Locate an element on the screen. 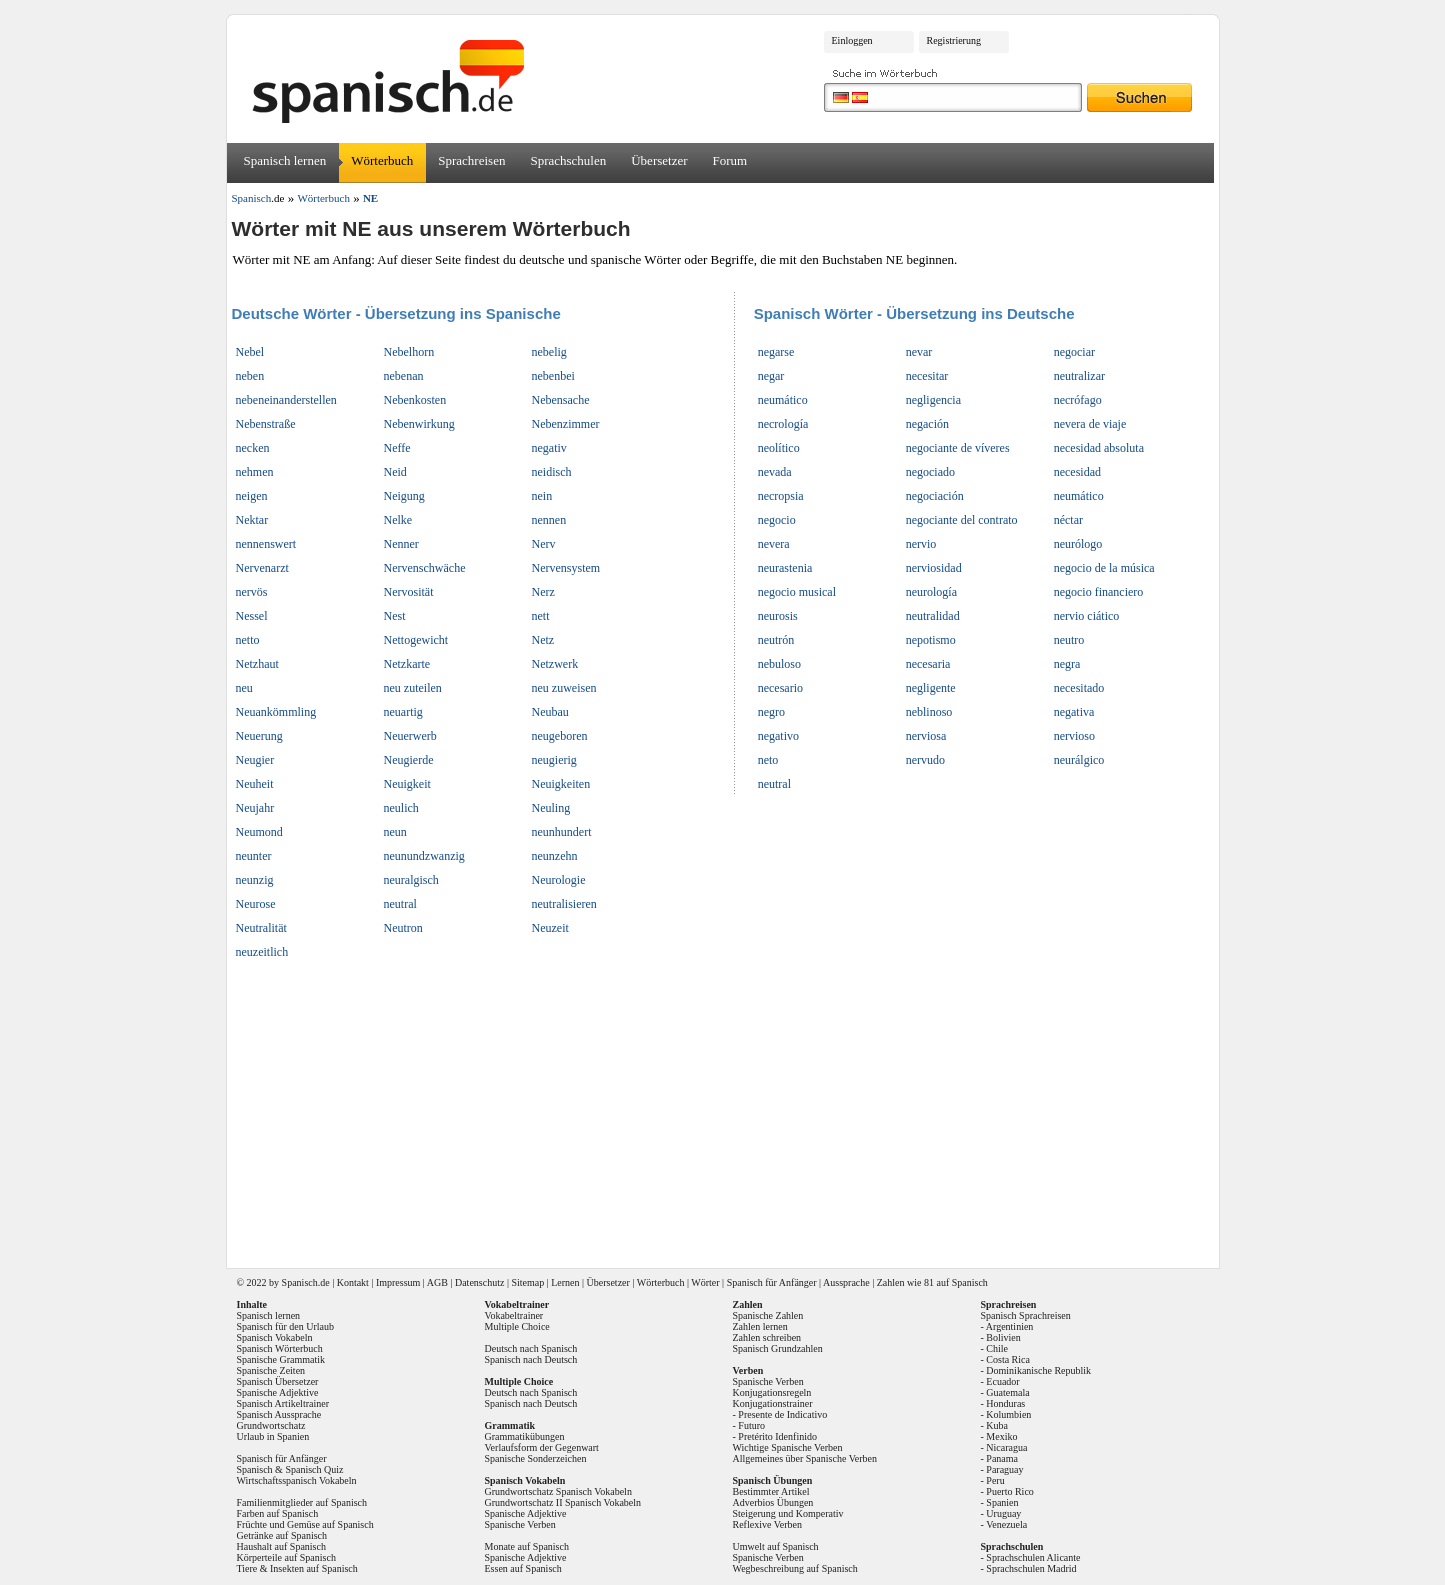 Image resolution: width=1445 pixels, height=1585 pixels. nebeneinanderstellen is located at coordinates (286, 400).